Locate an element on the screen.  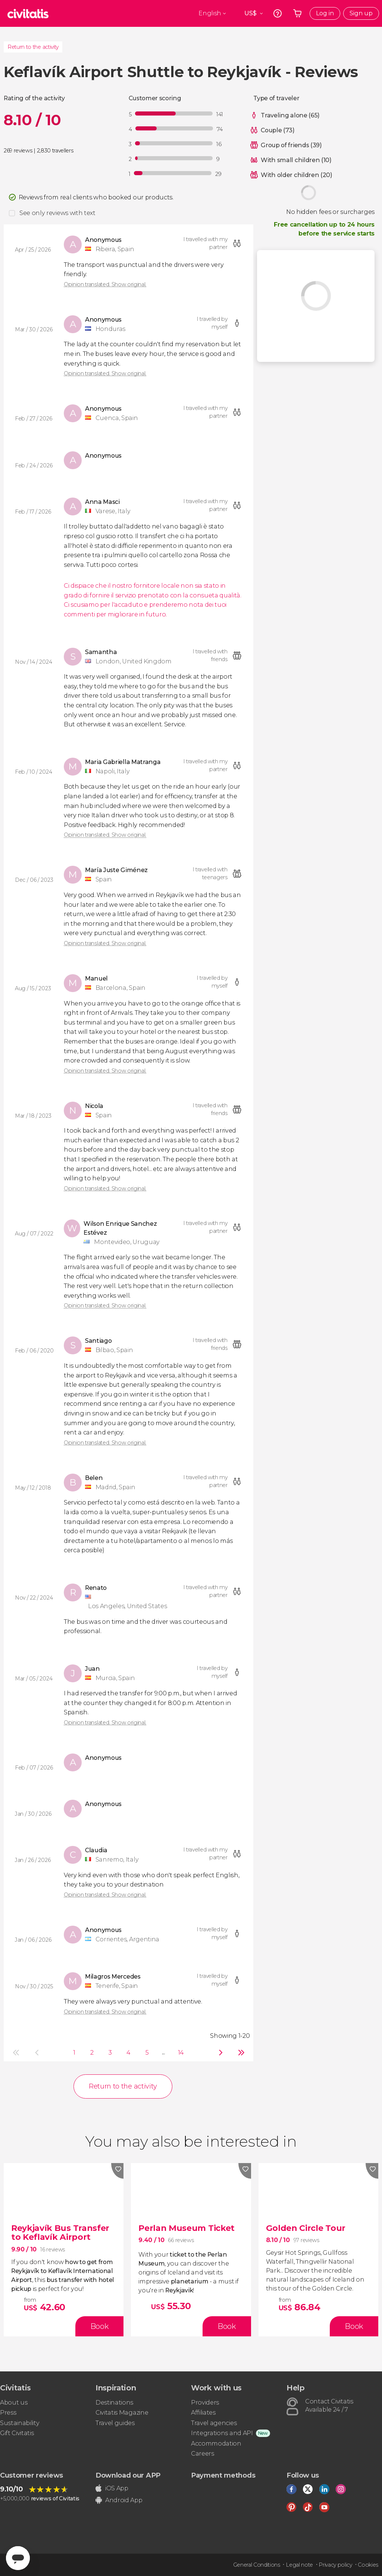
Gift Civitatis is located at coordinates (17, 2433).